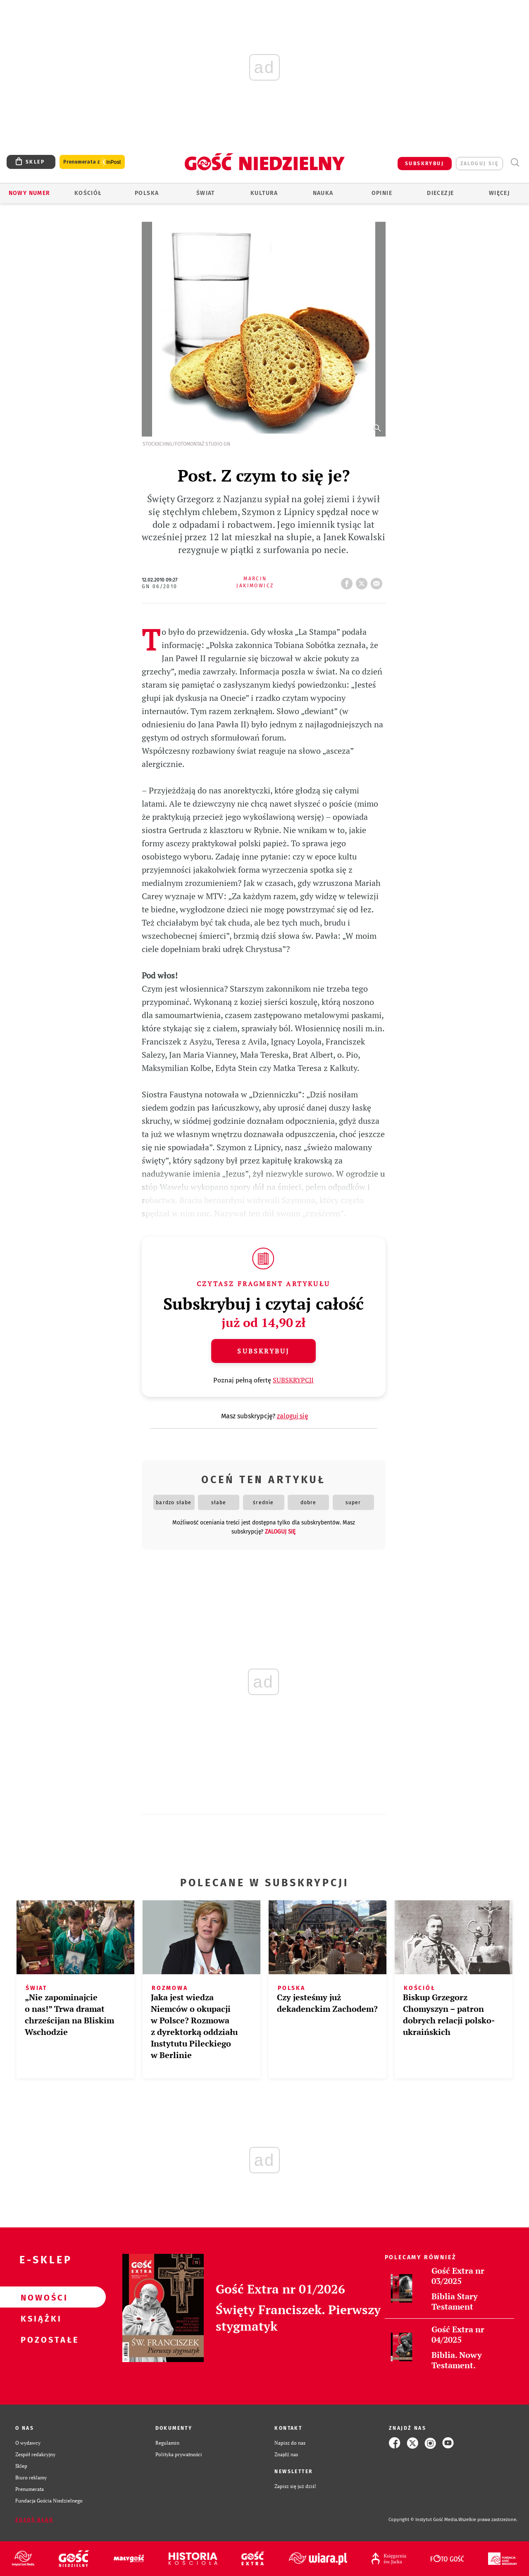  What do you see at coordinates (92, 162) in the screenshot?
I see `Prenumerata z` at bounding box center [92, 162].